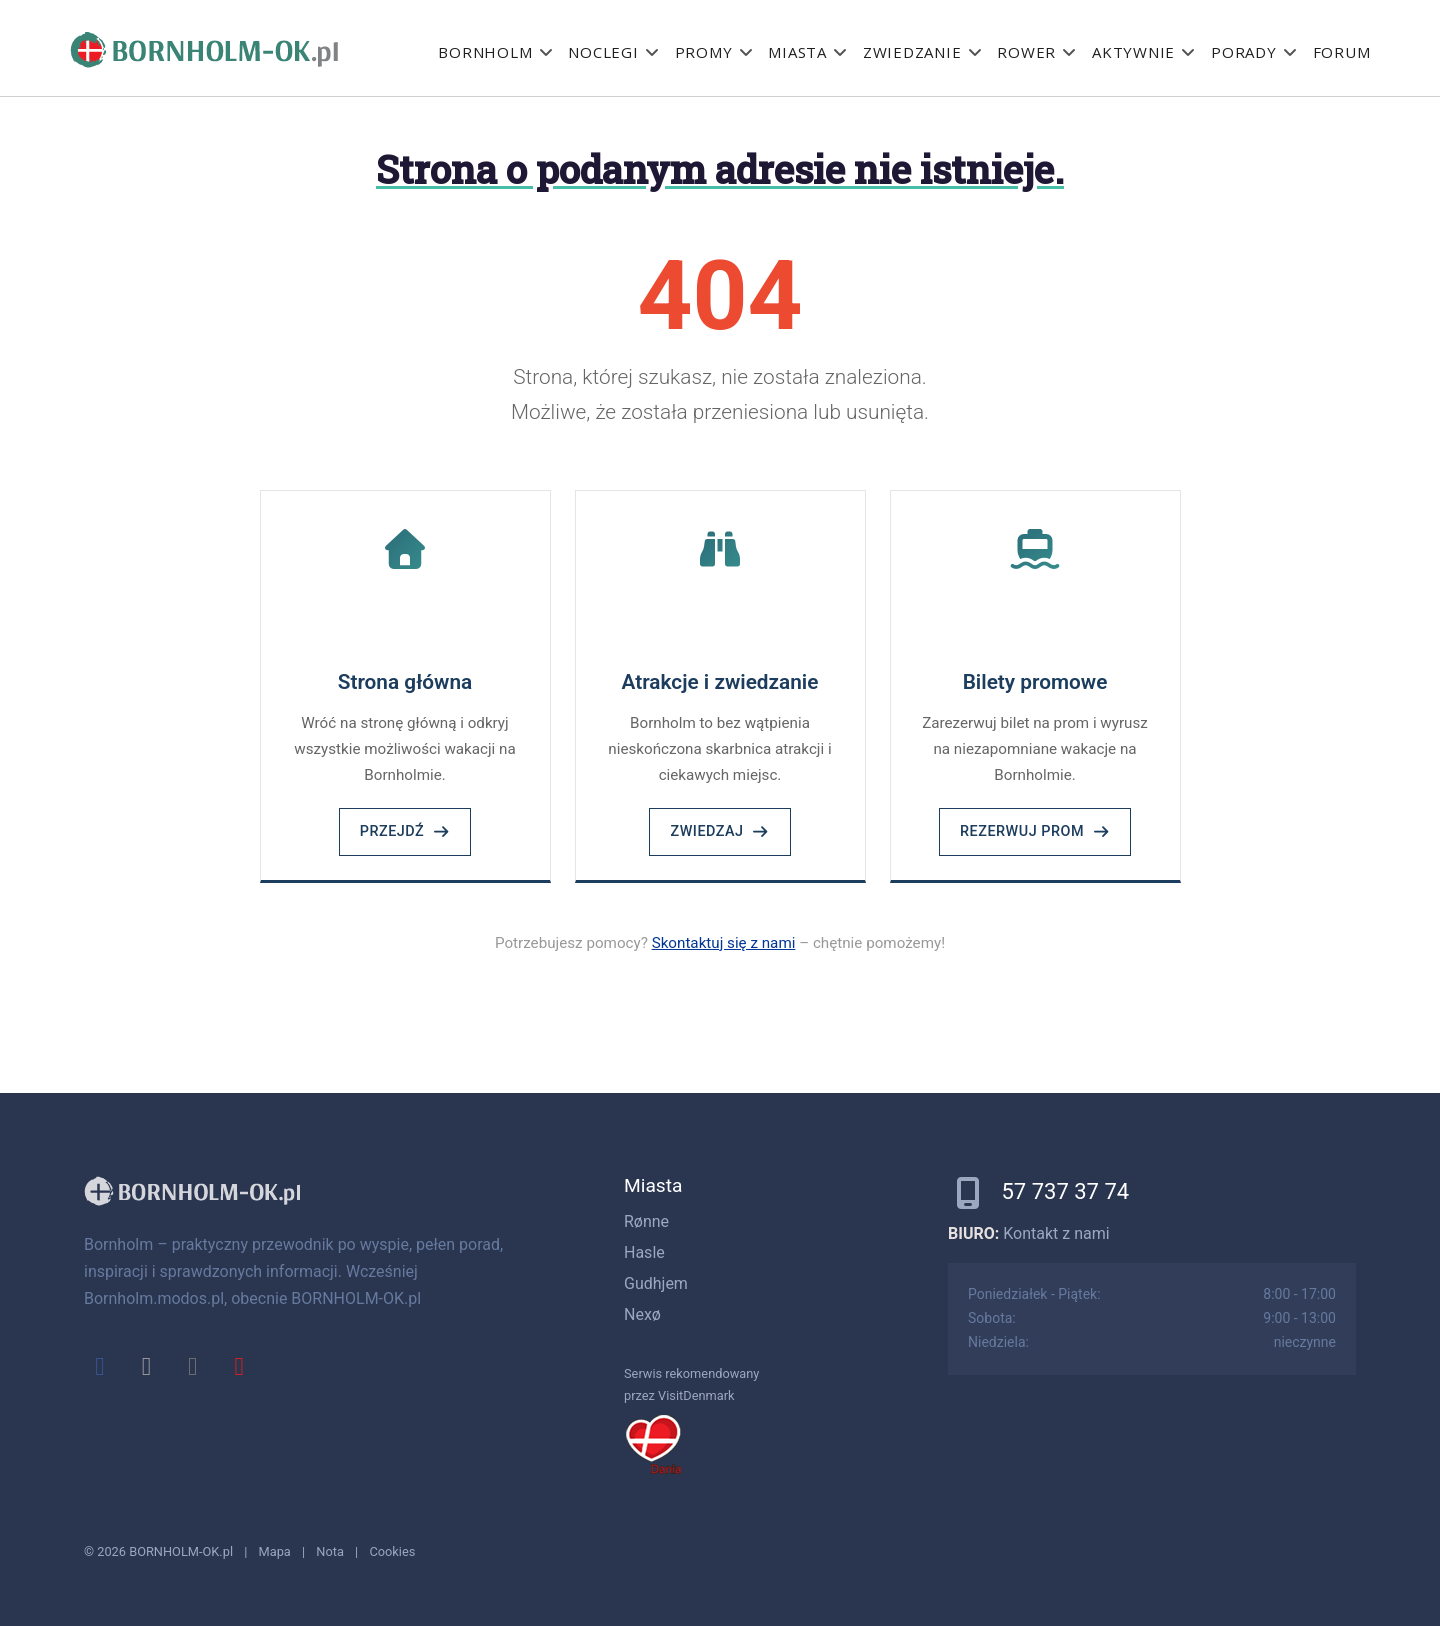 The width and height of the screenshot is (1440, 1626). Describe the element at coordinates (724, 943) in the screenshot. I see `Skontaktuj się z nami` at that location.